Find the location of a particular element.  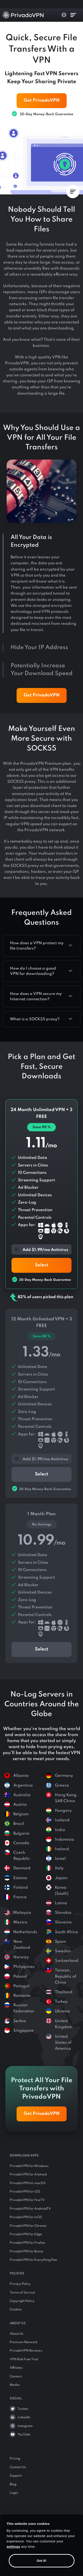

PrivadoVPN for Windows is located at coordinates (29, 2166).